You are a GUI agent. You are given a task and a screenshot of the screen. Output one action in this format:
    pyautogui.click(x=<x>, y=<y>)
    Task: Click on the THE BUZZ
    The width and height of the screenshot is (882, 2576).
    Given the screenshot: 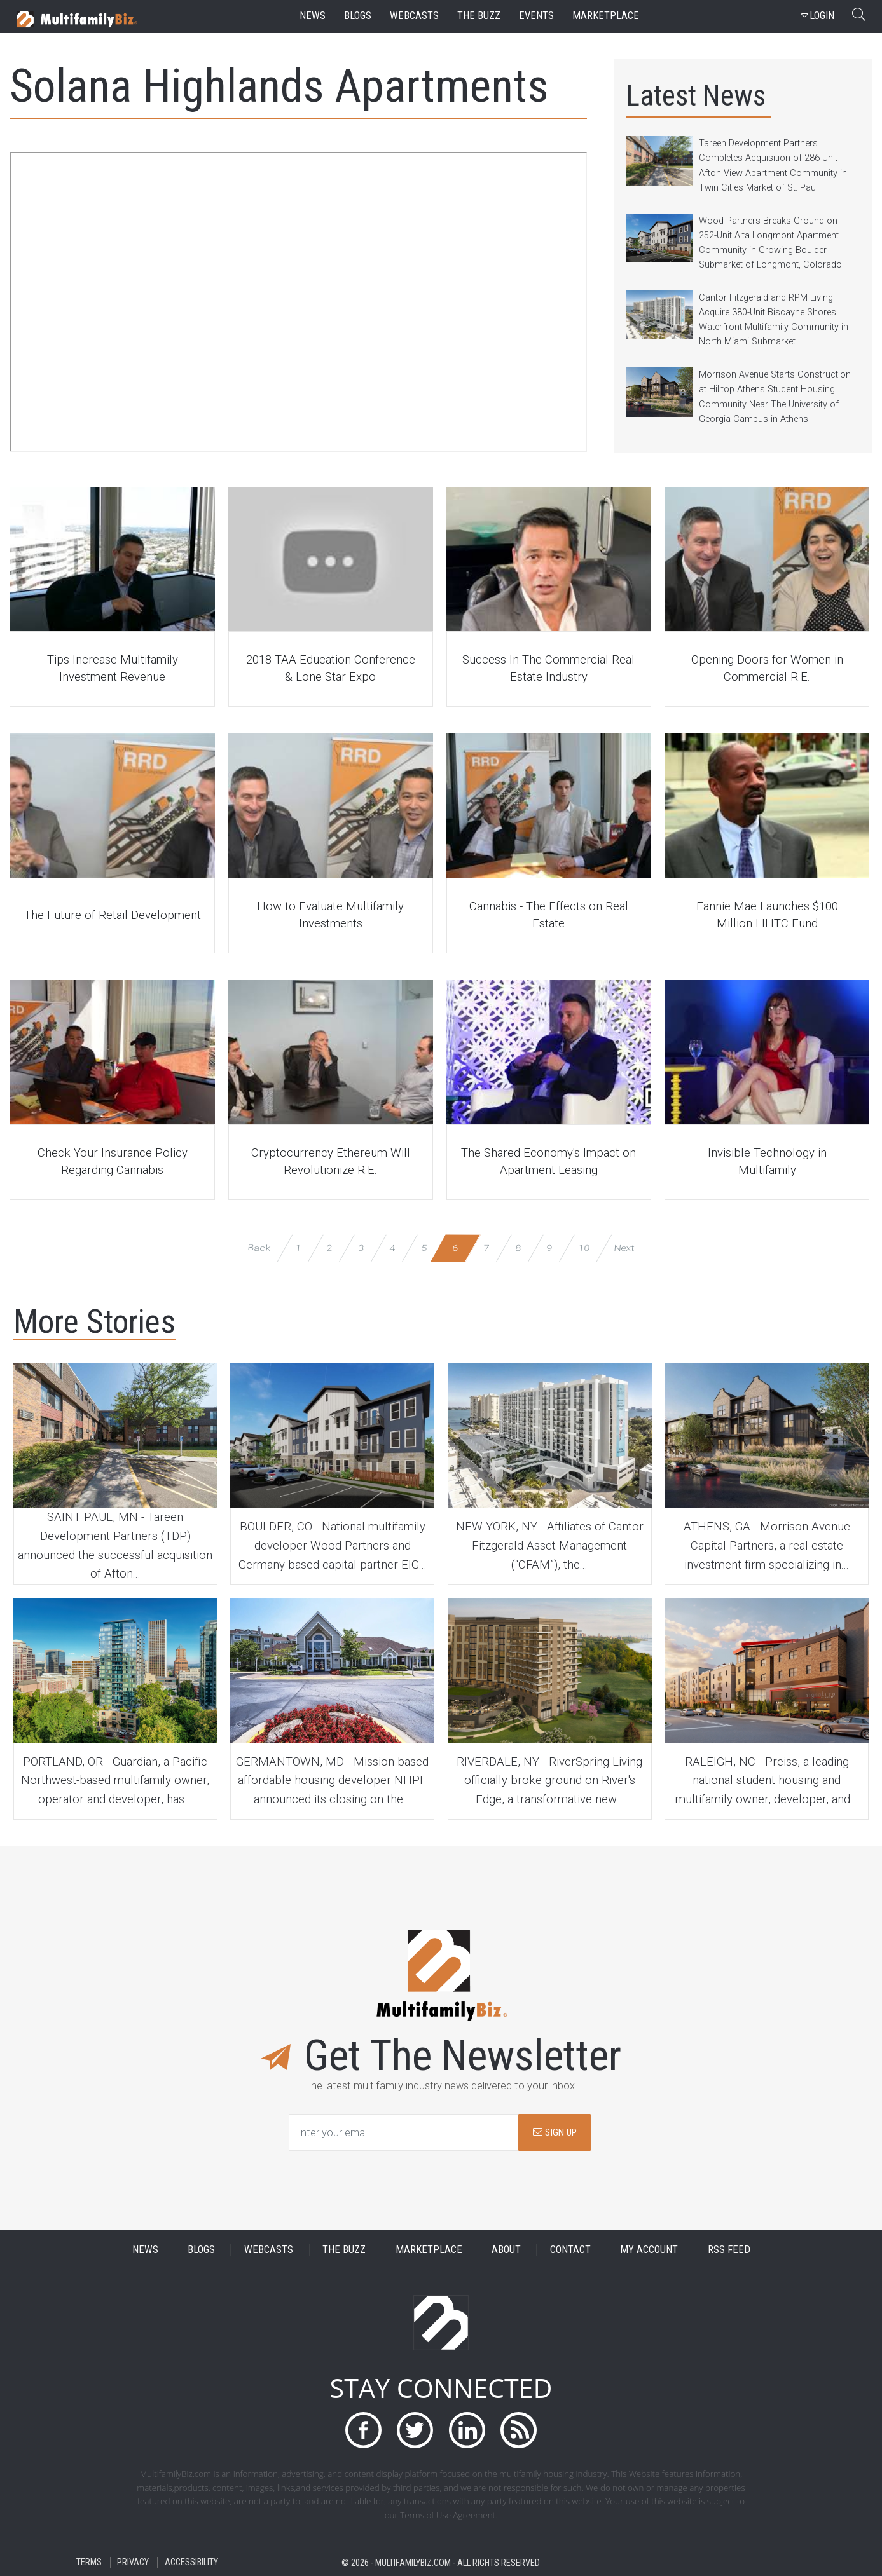 What is the action you would take?
    pyautogui.click(x=344, y=2250)
    